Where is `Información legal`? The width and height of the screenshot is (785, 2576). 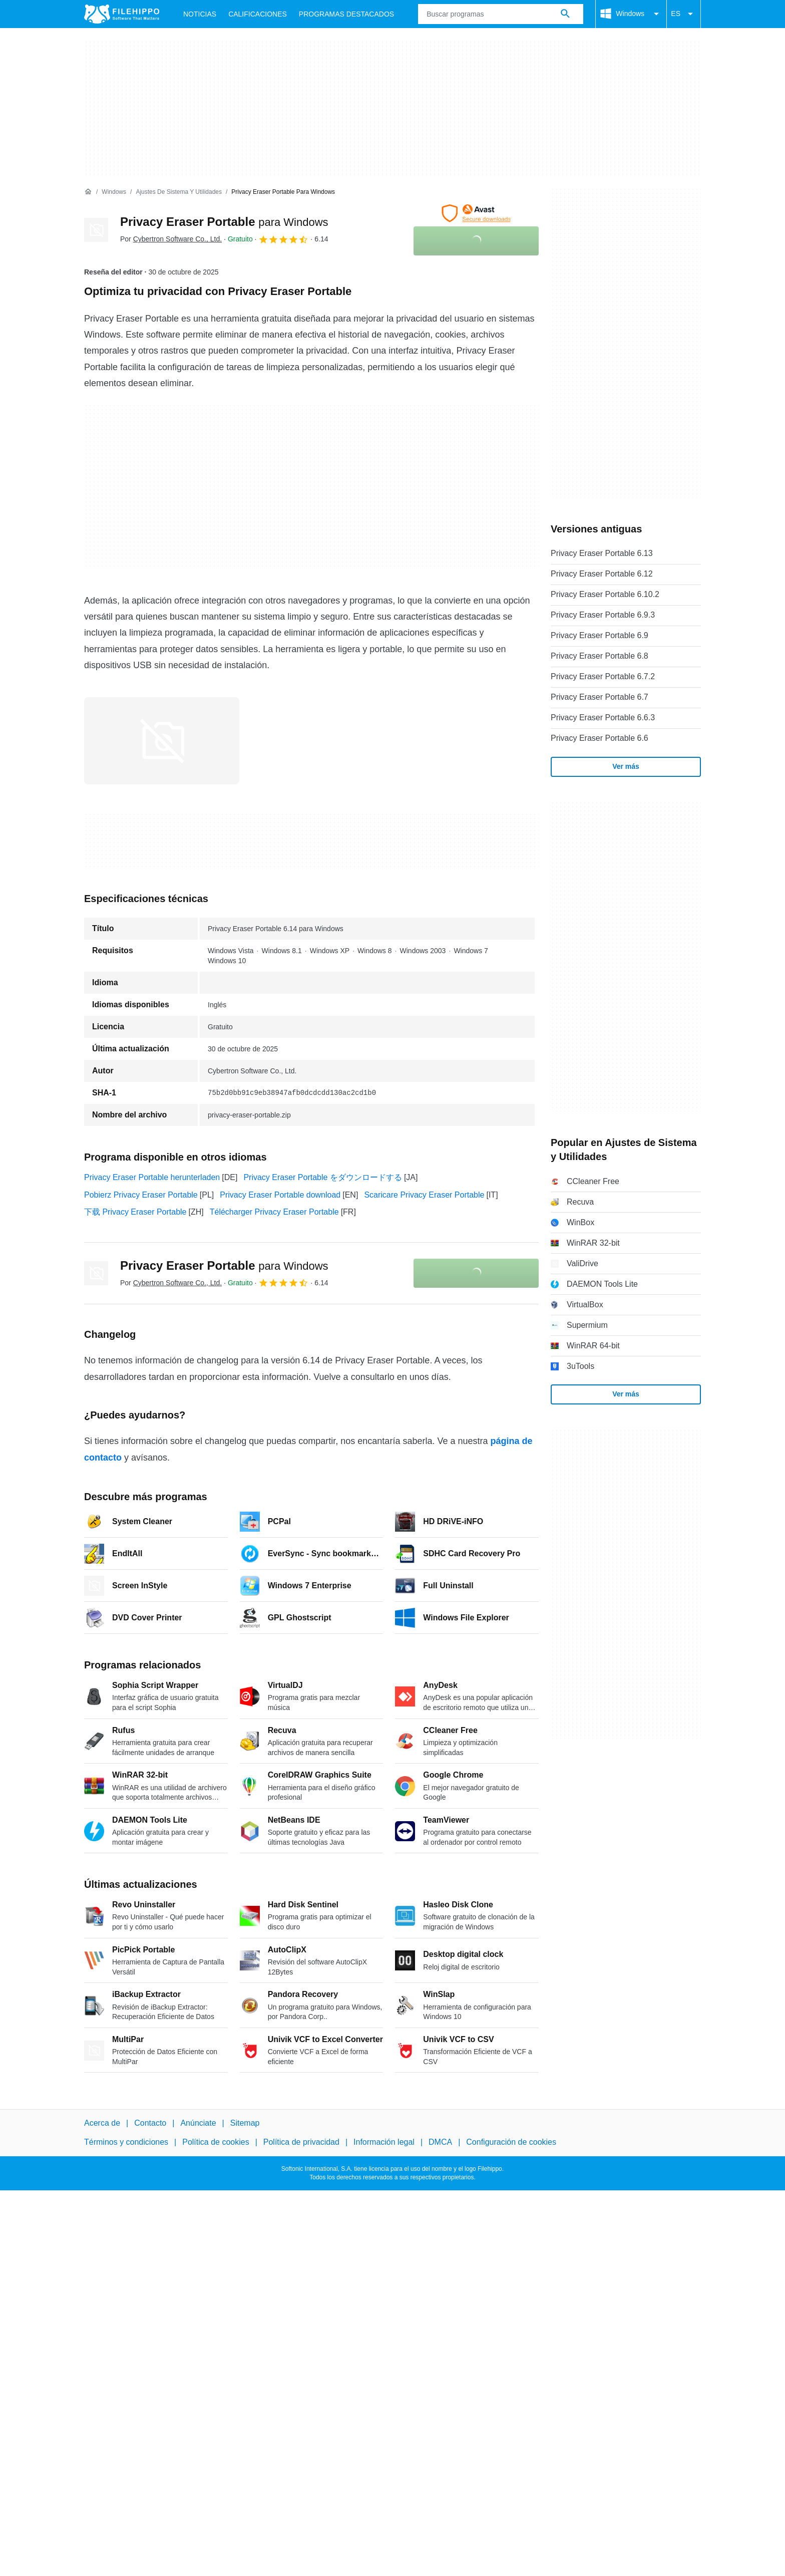
Información legal is located at coordinates (384, 2142).